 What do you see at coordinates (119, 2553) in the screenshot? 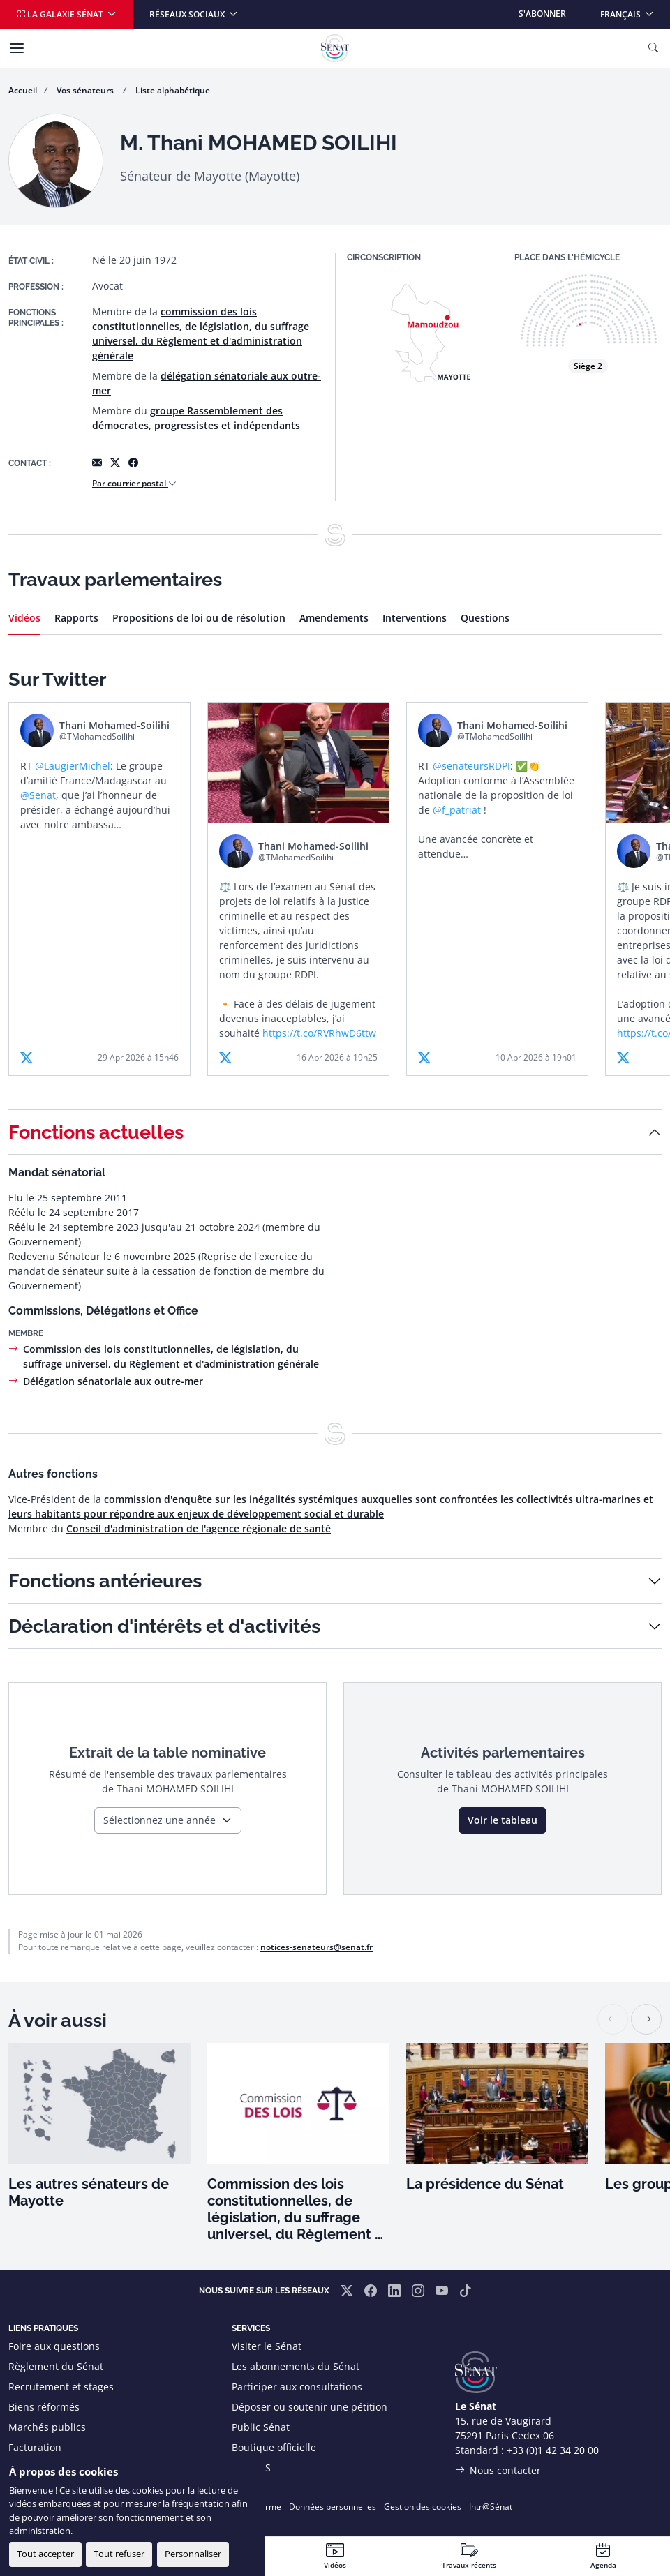
I see `Tout refuser` at bounding box center [119, 2553].